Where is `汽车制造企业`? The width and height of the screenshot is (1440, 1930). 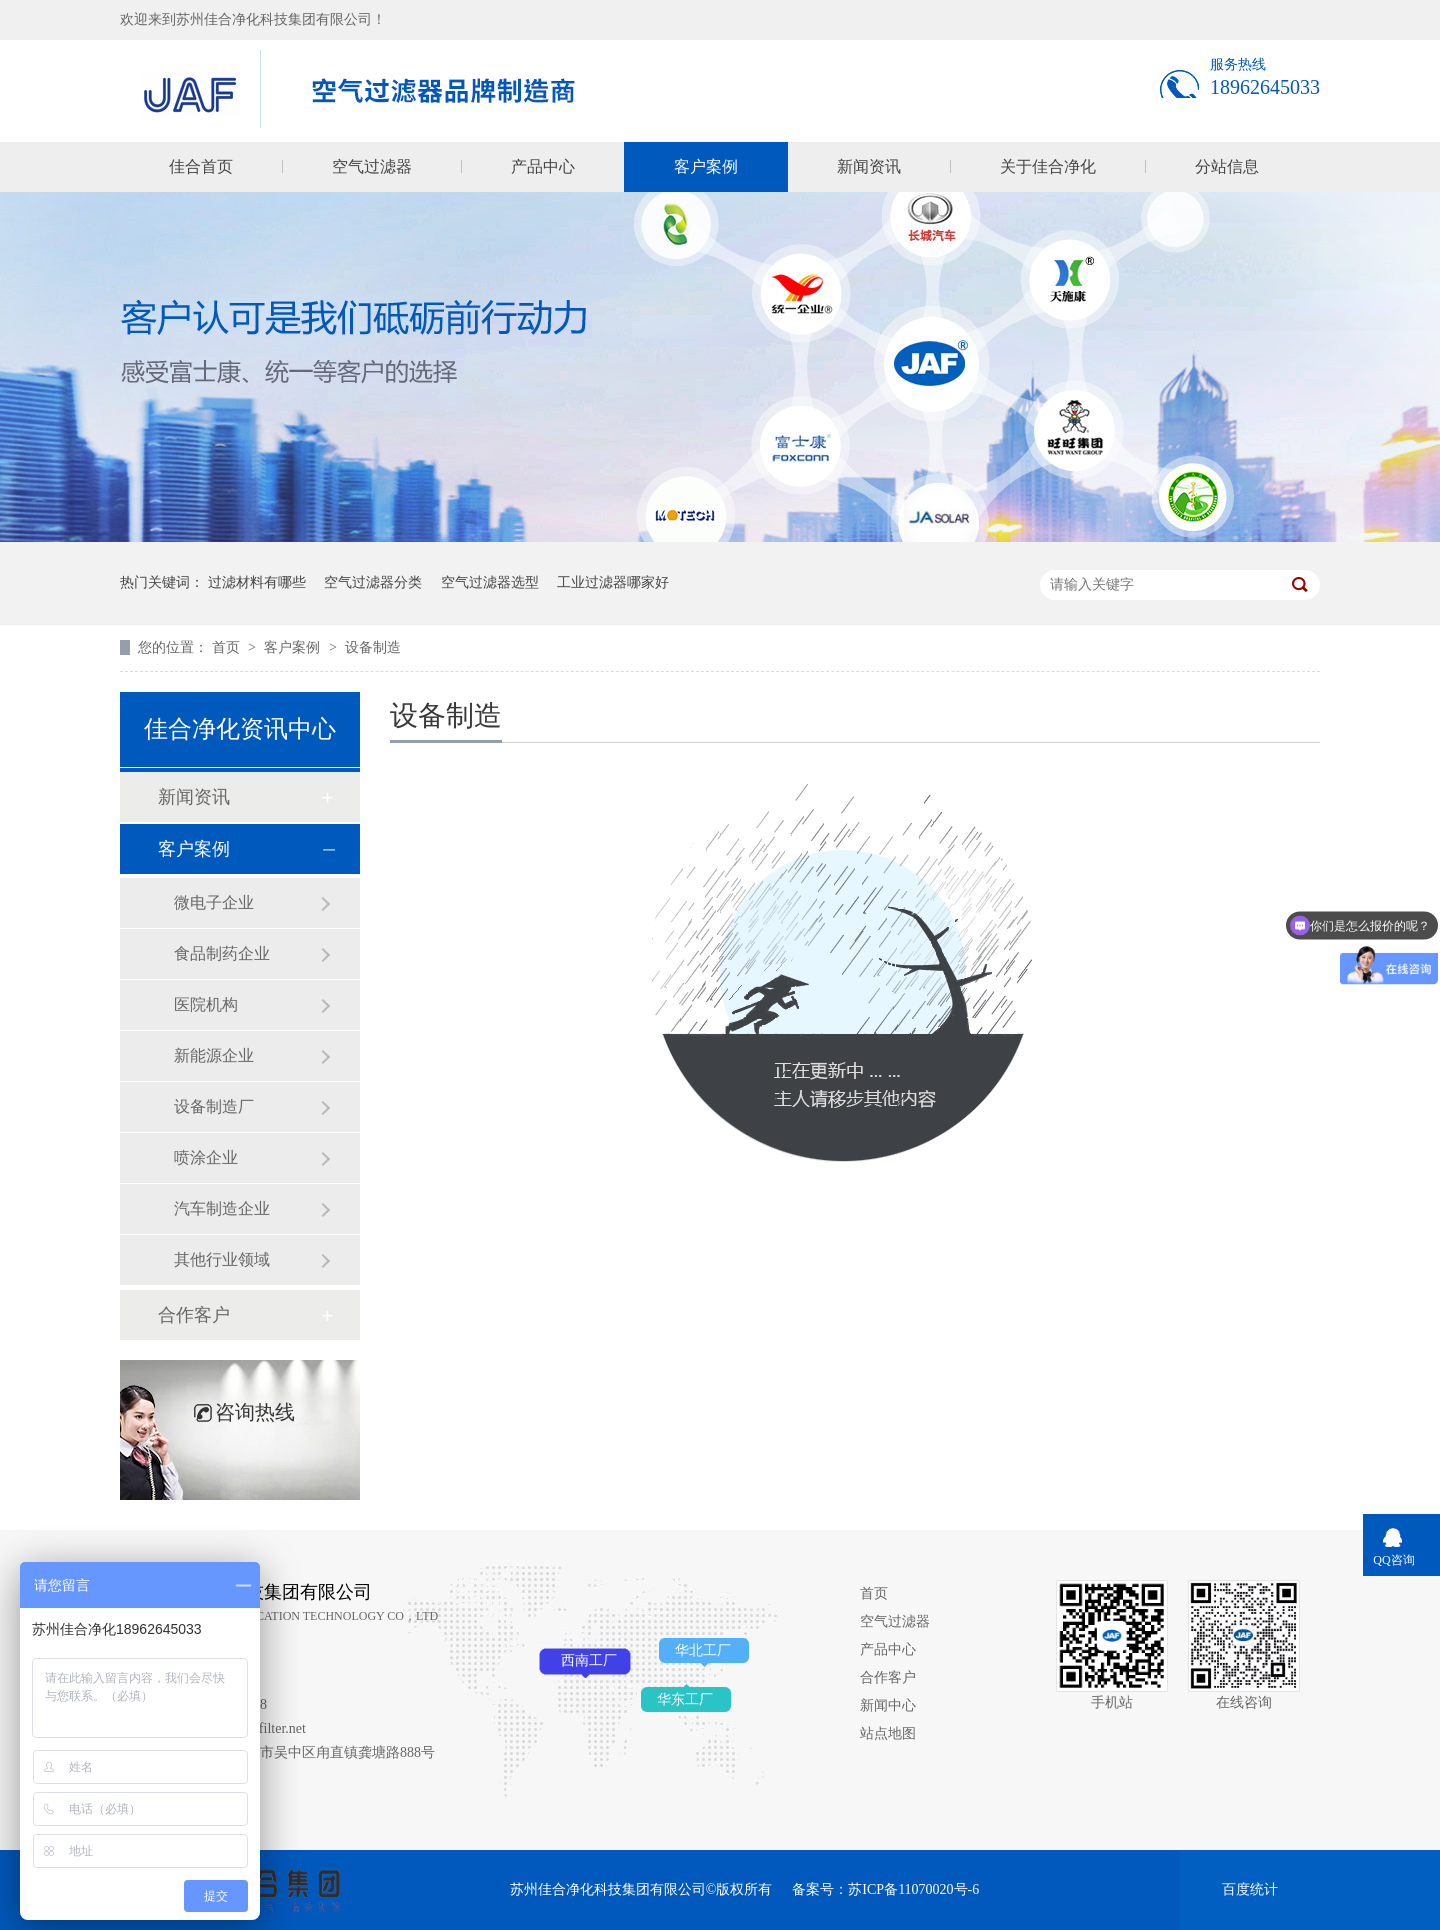
汽车制造企业 is located at coordinates (222, 1208).